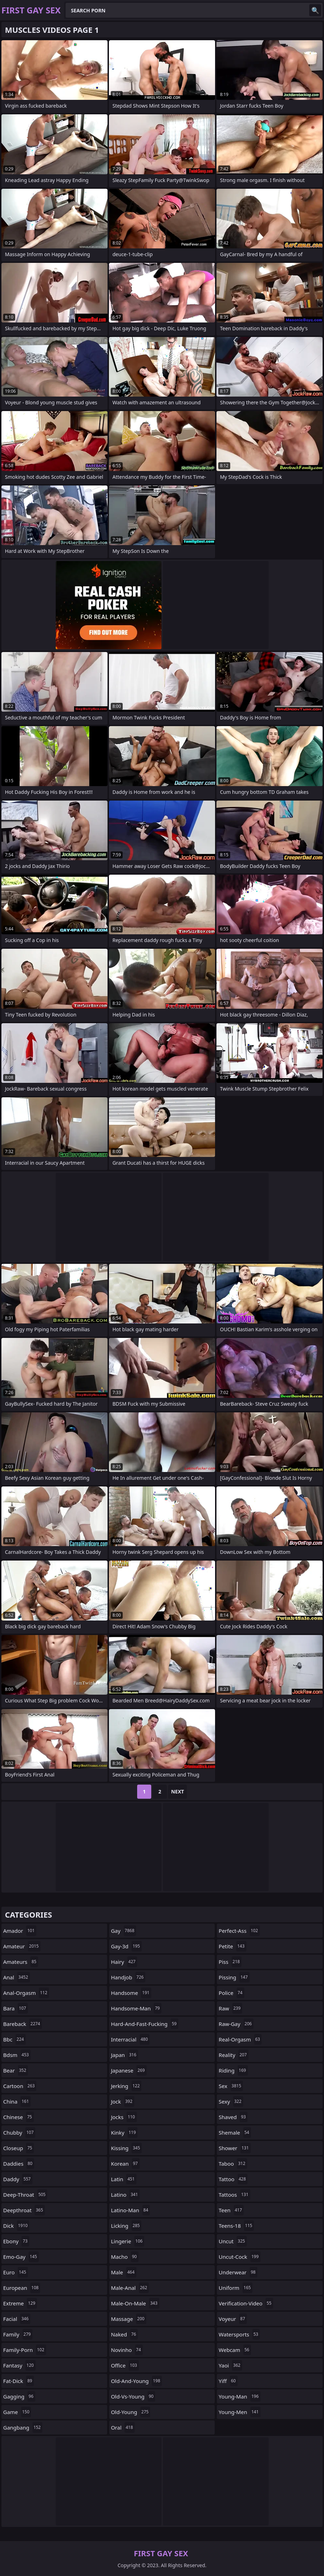 The image size is (324, 2576). What do you see at coordinates (128, 2318) in the screenshot?
I see `massage` at bounding box center [128, 2318].